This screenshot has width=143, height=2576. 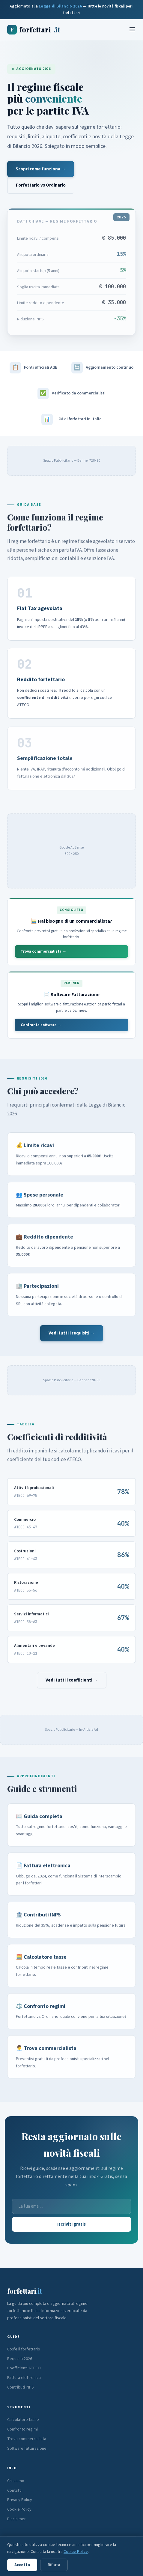 I want to click on [Menu], so click(x=132, y=29).